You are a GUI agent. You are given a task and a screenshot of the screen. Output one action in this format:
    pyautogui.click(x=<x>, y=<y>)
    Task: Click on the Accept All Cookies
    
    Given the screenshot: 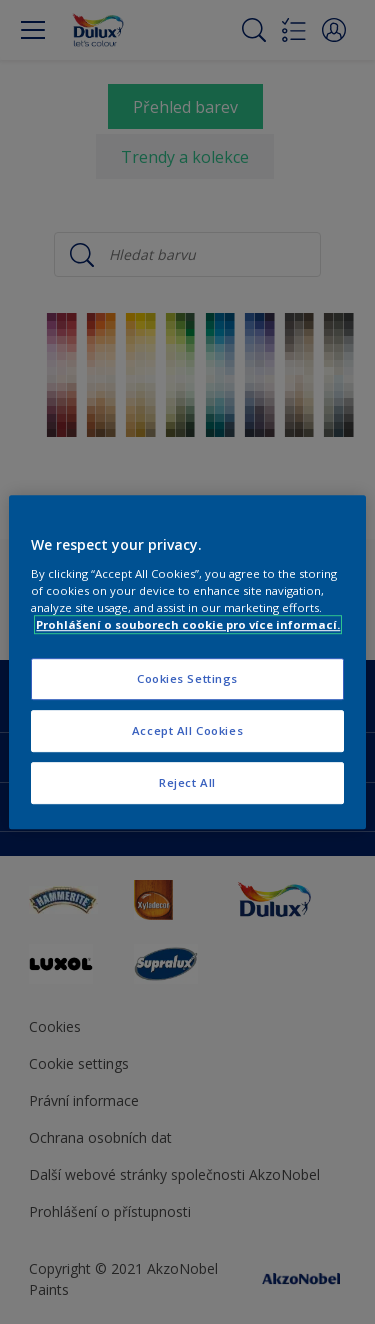 What is the action you would take?
    pyautogui.click(x=187, y=730)
    